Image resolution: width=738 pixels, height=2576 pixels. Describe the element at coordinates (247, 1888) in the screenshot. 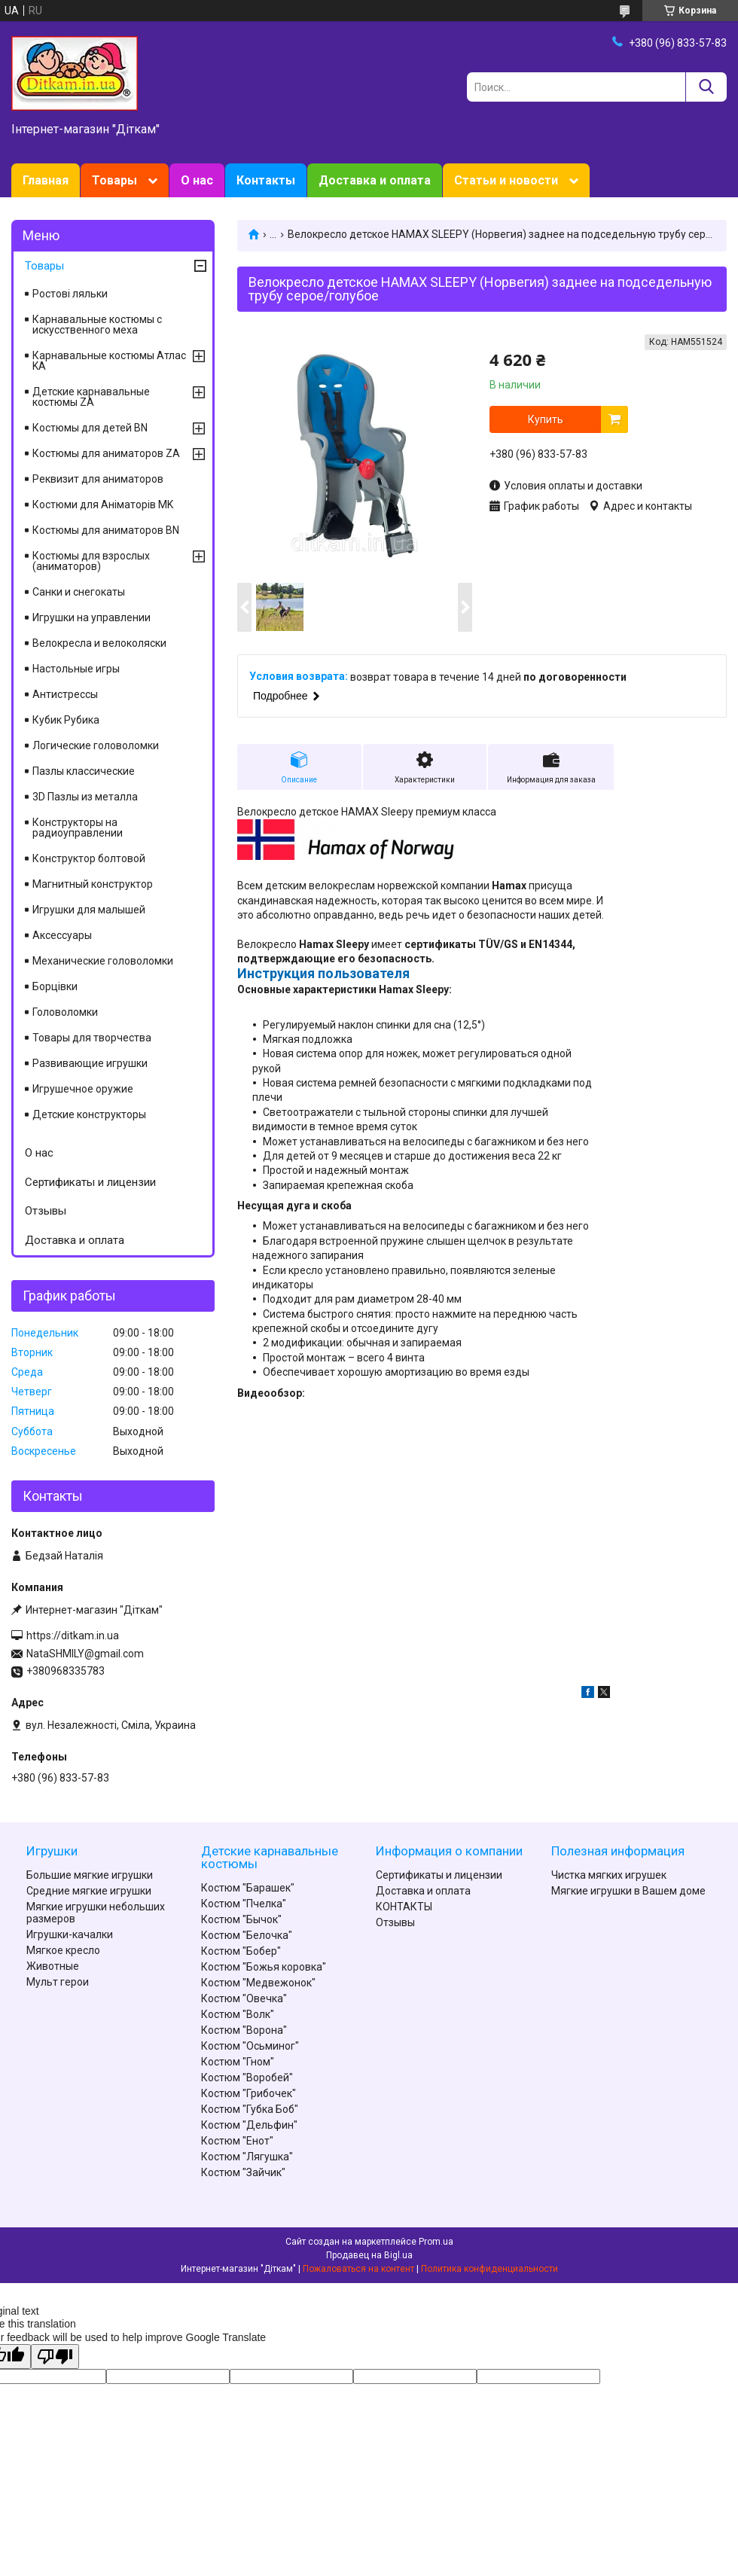

I see `Костюм "Барашек"` at that location.